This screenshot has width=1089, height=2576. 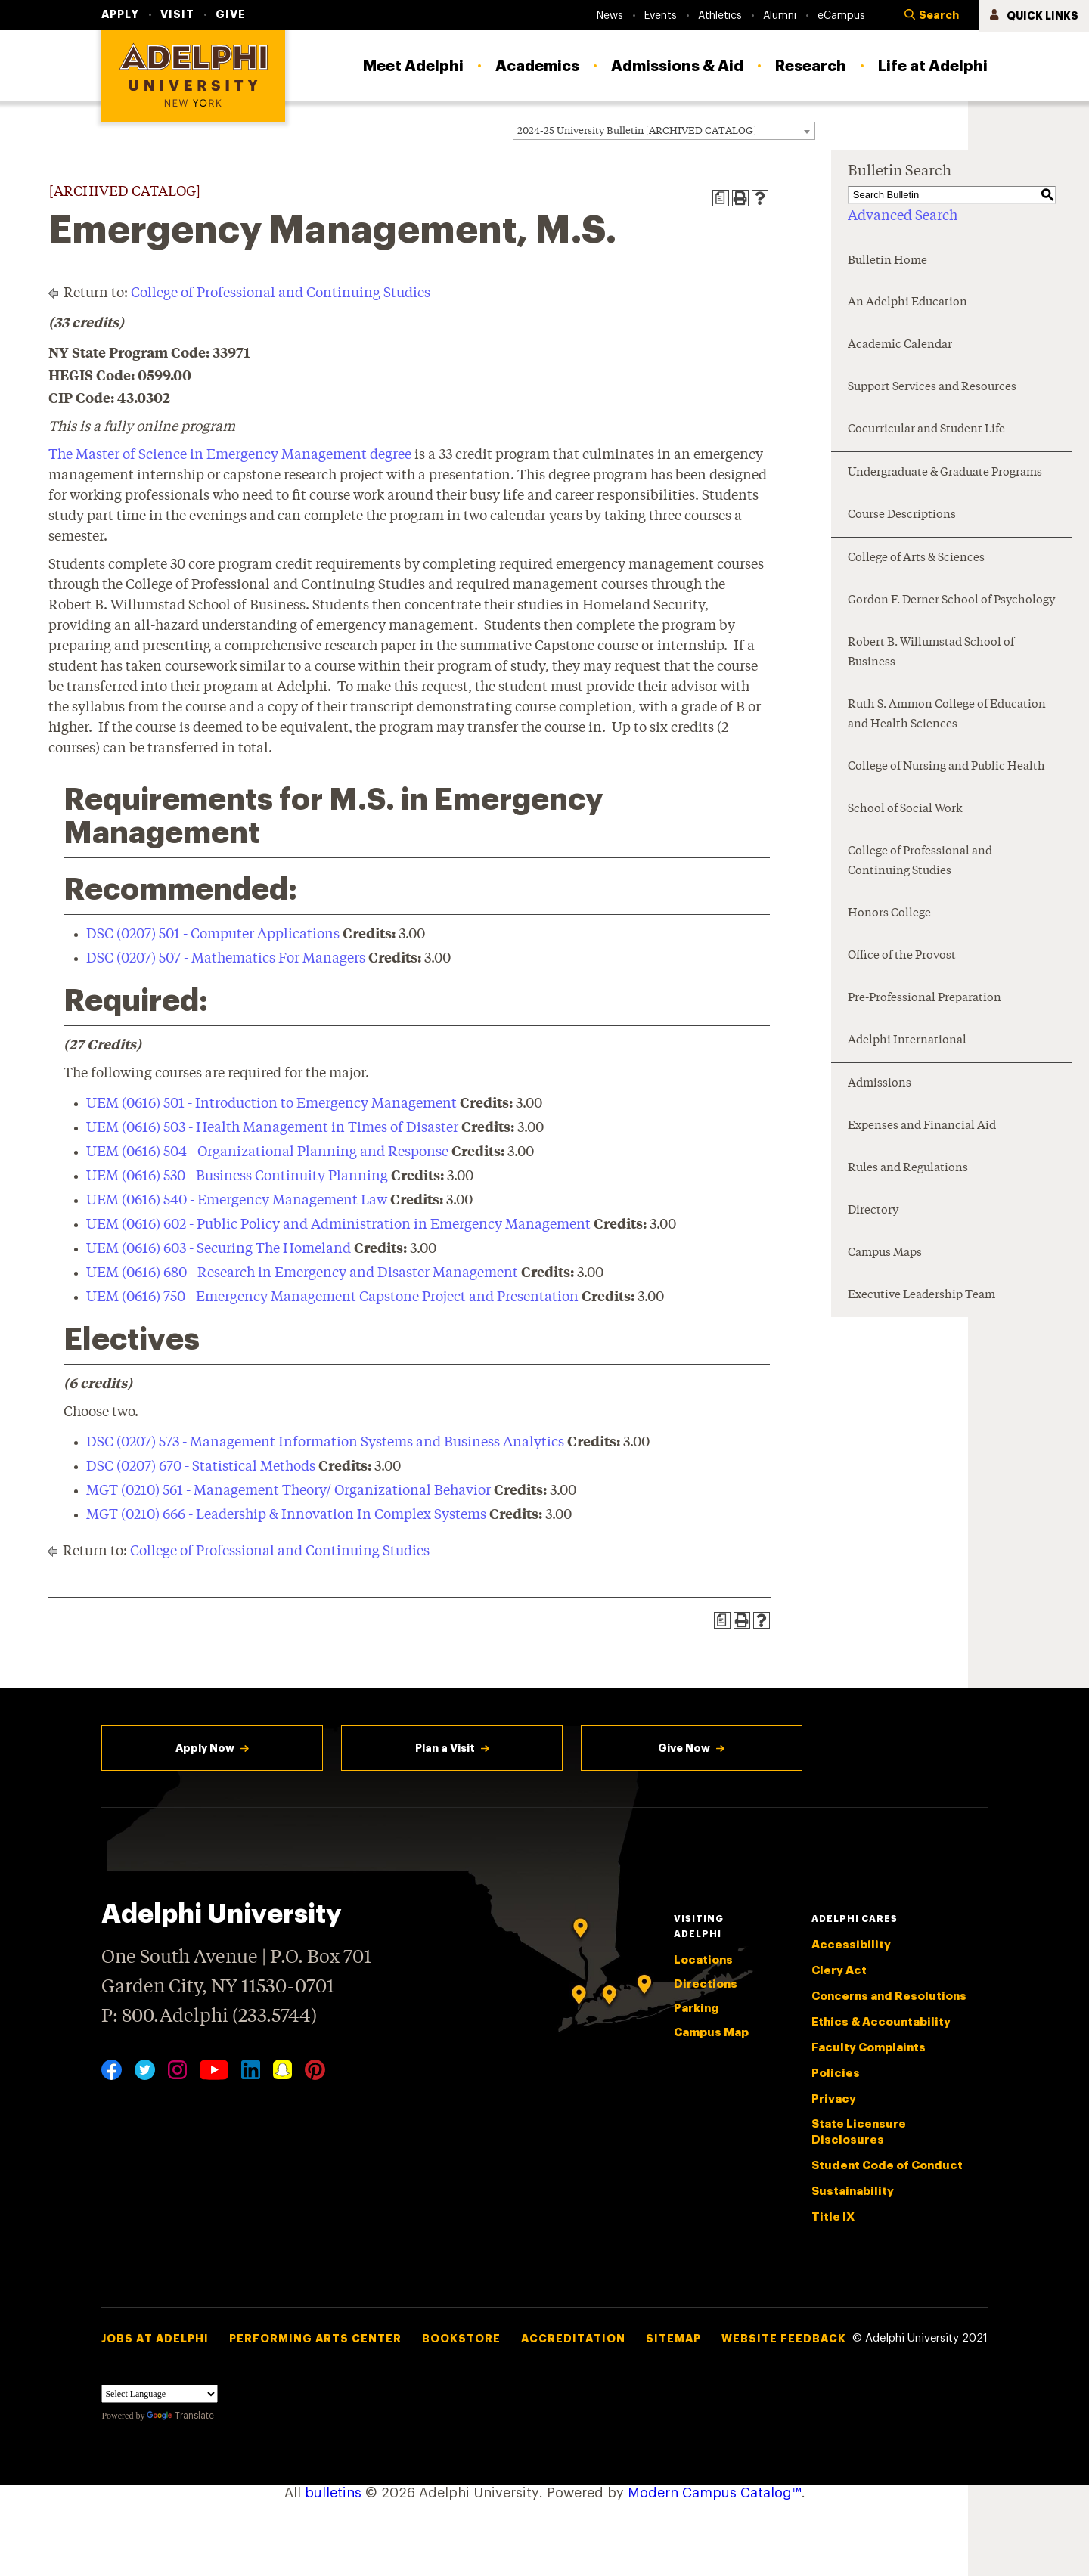 What do you see at coordinates (225, 959) in the screenshot?
I see `DSC (0207) 507 - Mathematics For Managers [View course details for DSC (0207) 507 - Mathematics For Managers]` at bounding box center [225, 959].